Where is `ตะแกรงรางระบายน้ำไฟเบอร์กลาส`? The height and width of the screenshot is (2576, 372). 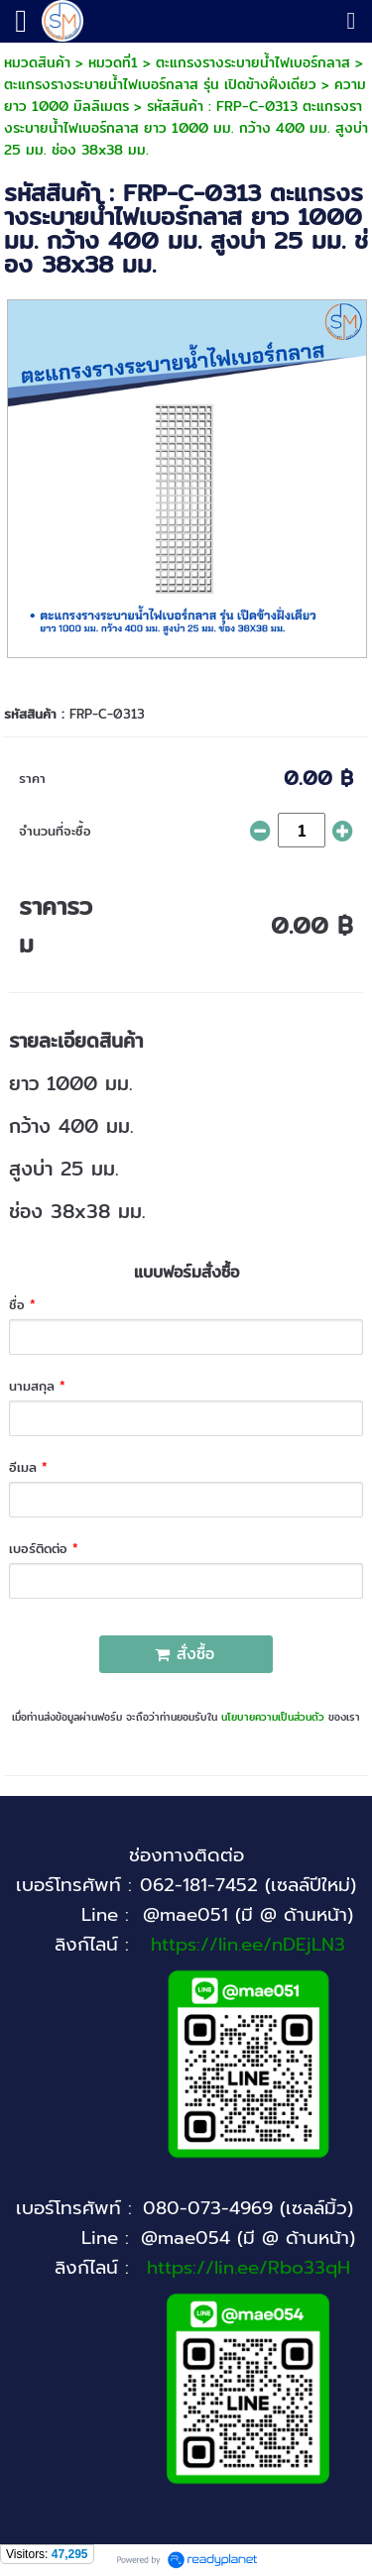
ตะแกรงรางระบายน้ำไฟเบอร์กลาส is located at coordinates (253, 62).